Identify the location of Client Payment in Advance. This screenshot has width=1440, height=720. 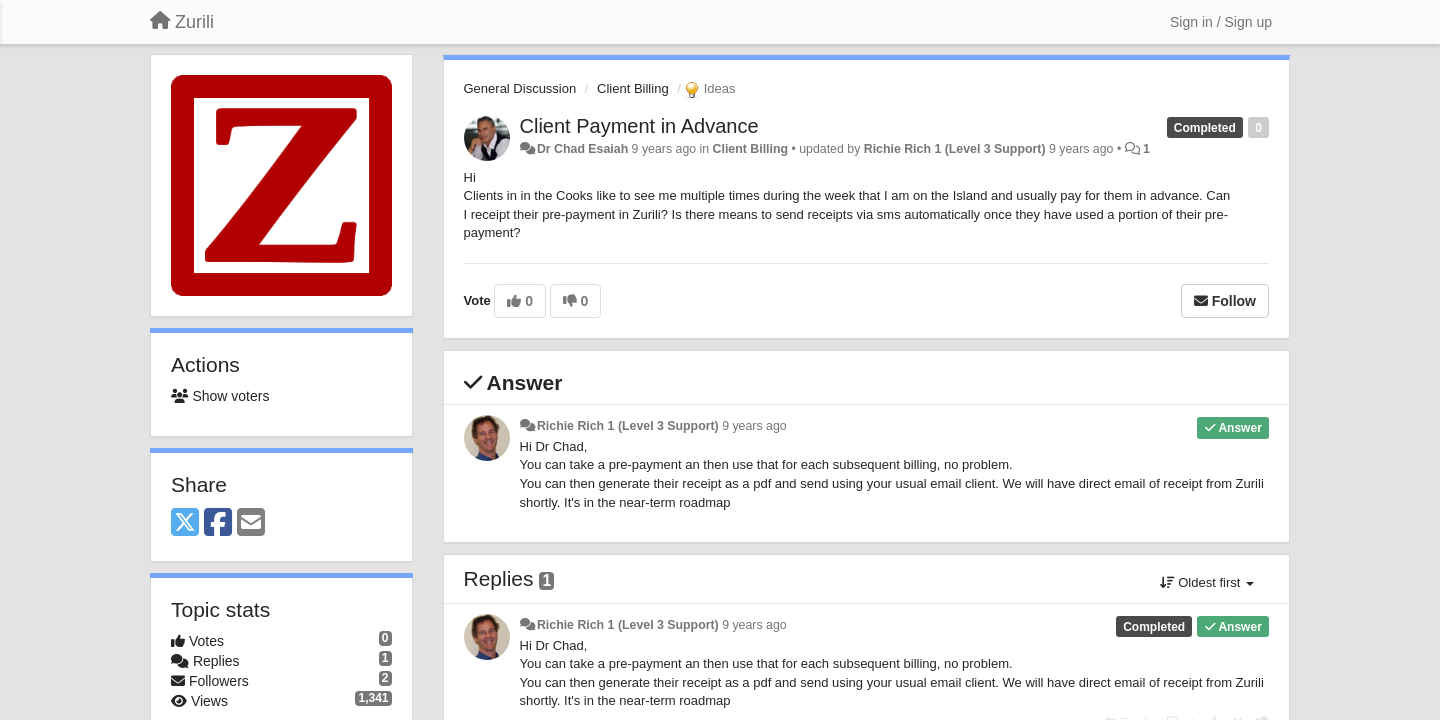
(639, 126).